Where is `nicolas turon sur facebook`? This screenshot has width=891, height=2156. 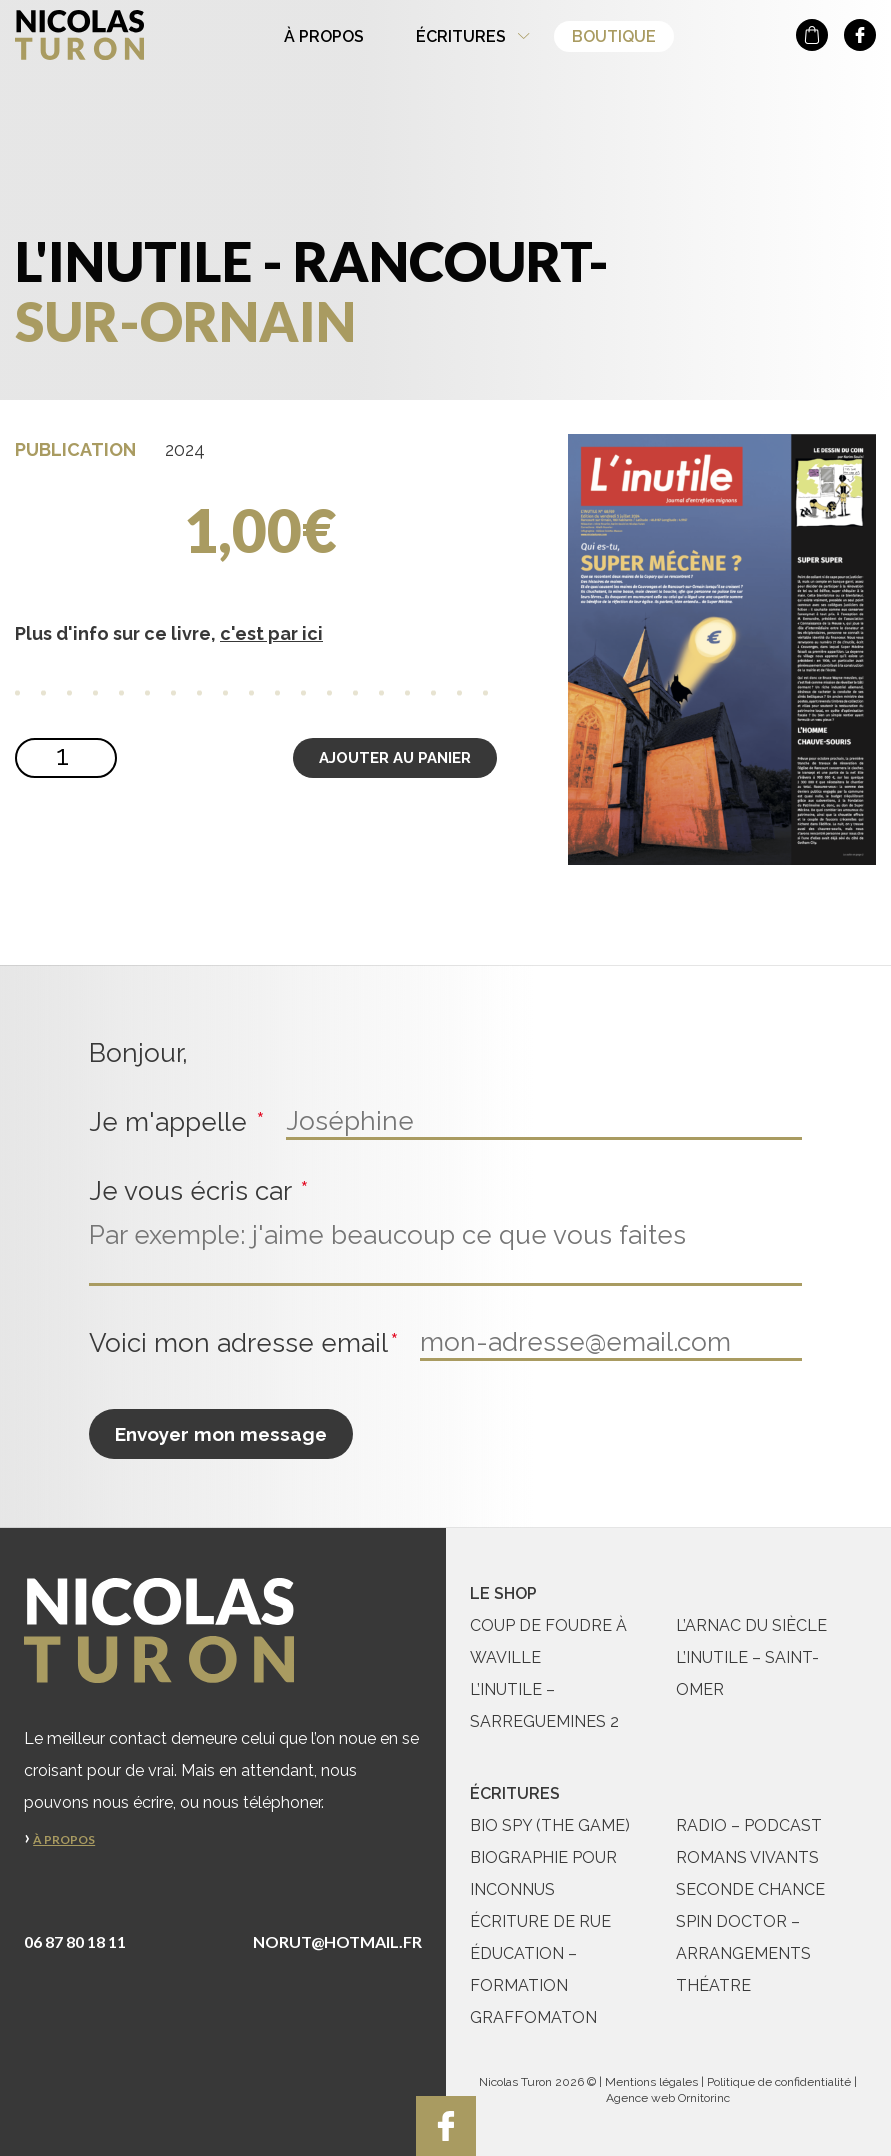 nicolas turon sur facebook is located at coordinates (860, 35).